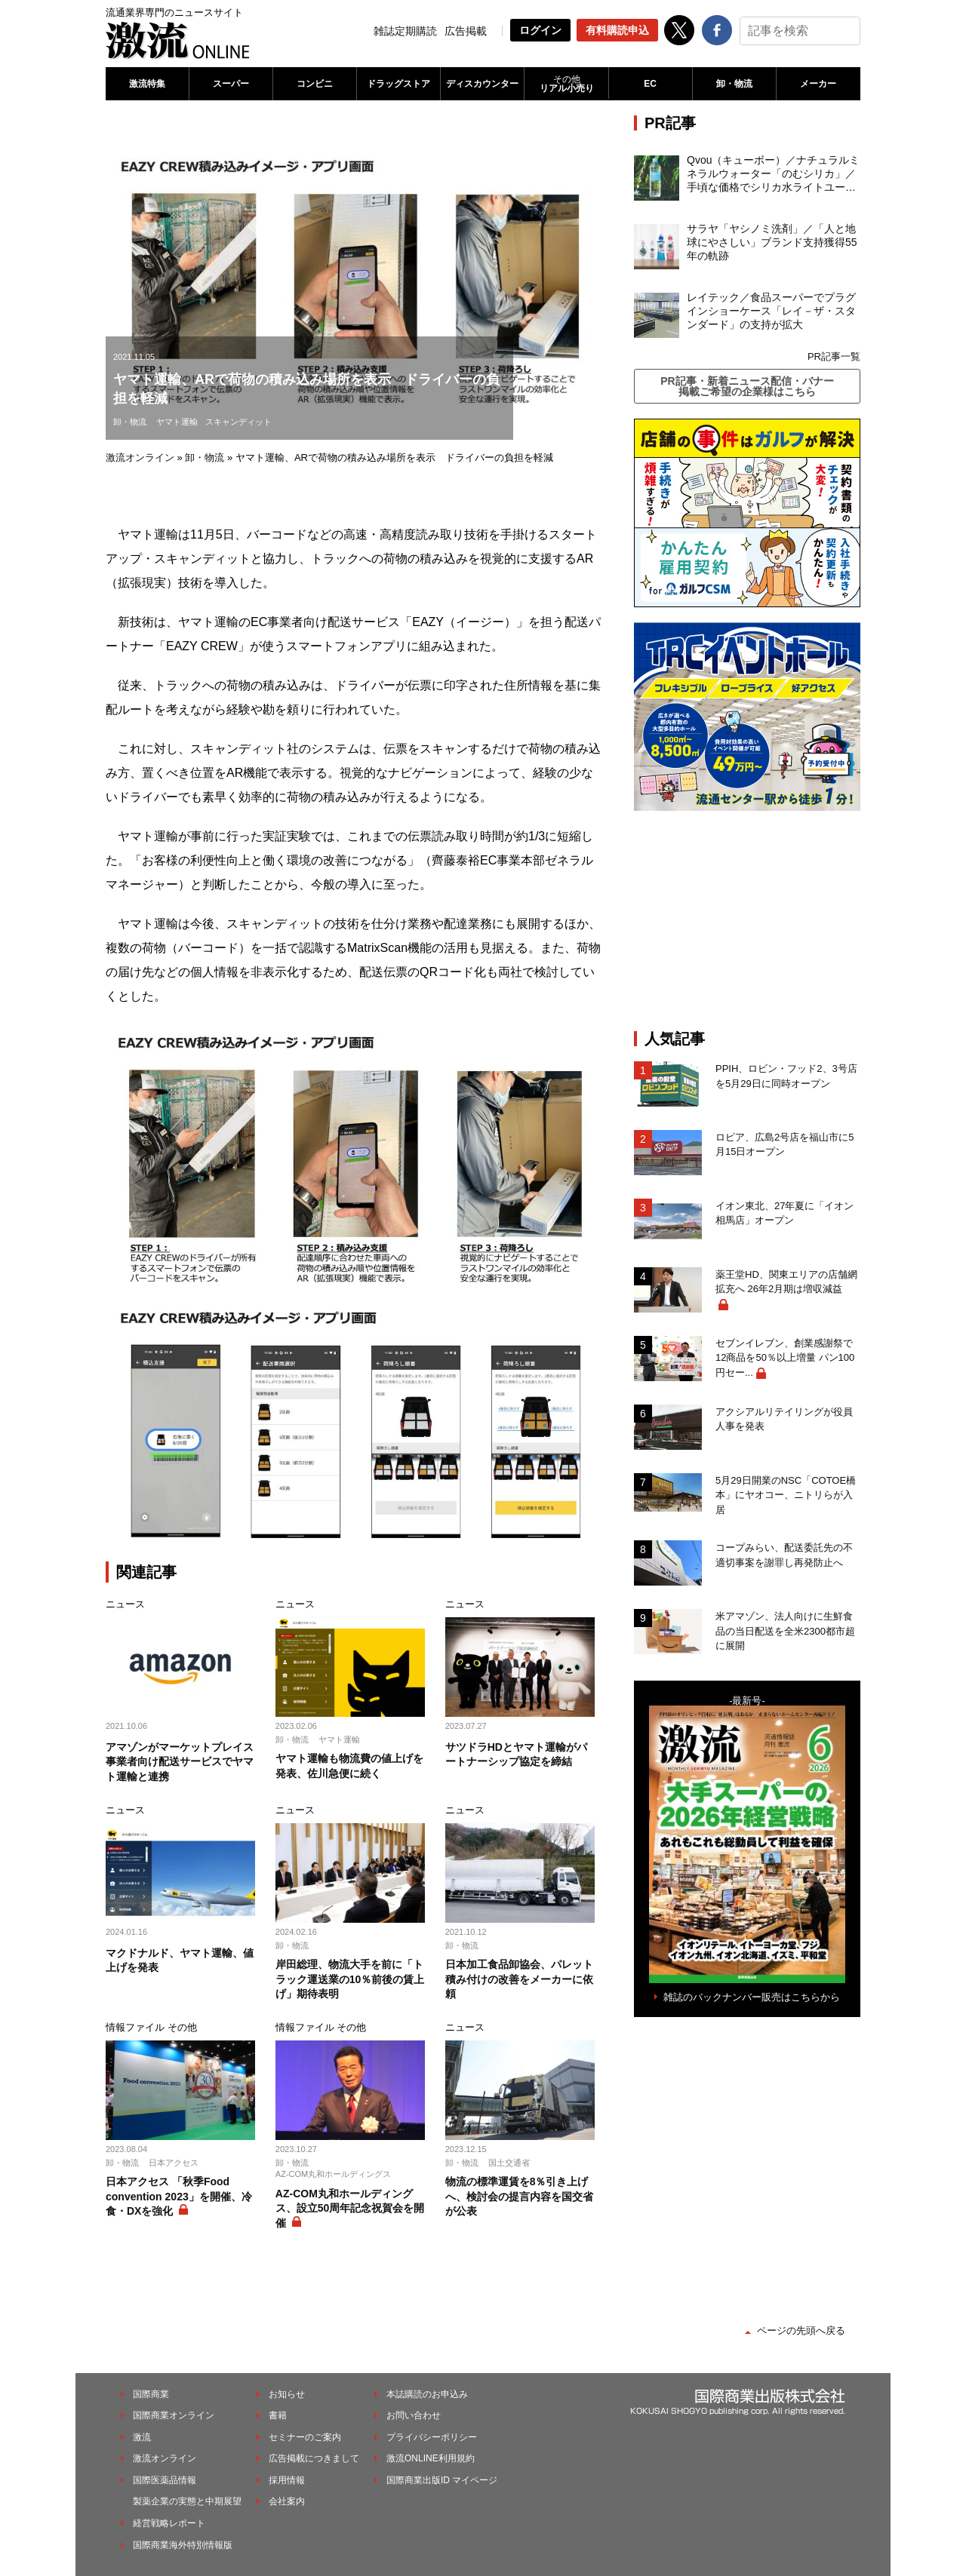 Image resolution: width=966 pixels, height=2576 pixels. I want to click on マクドナルド、ヤマト運輸、値上げを発表, so click(180, 1960).